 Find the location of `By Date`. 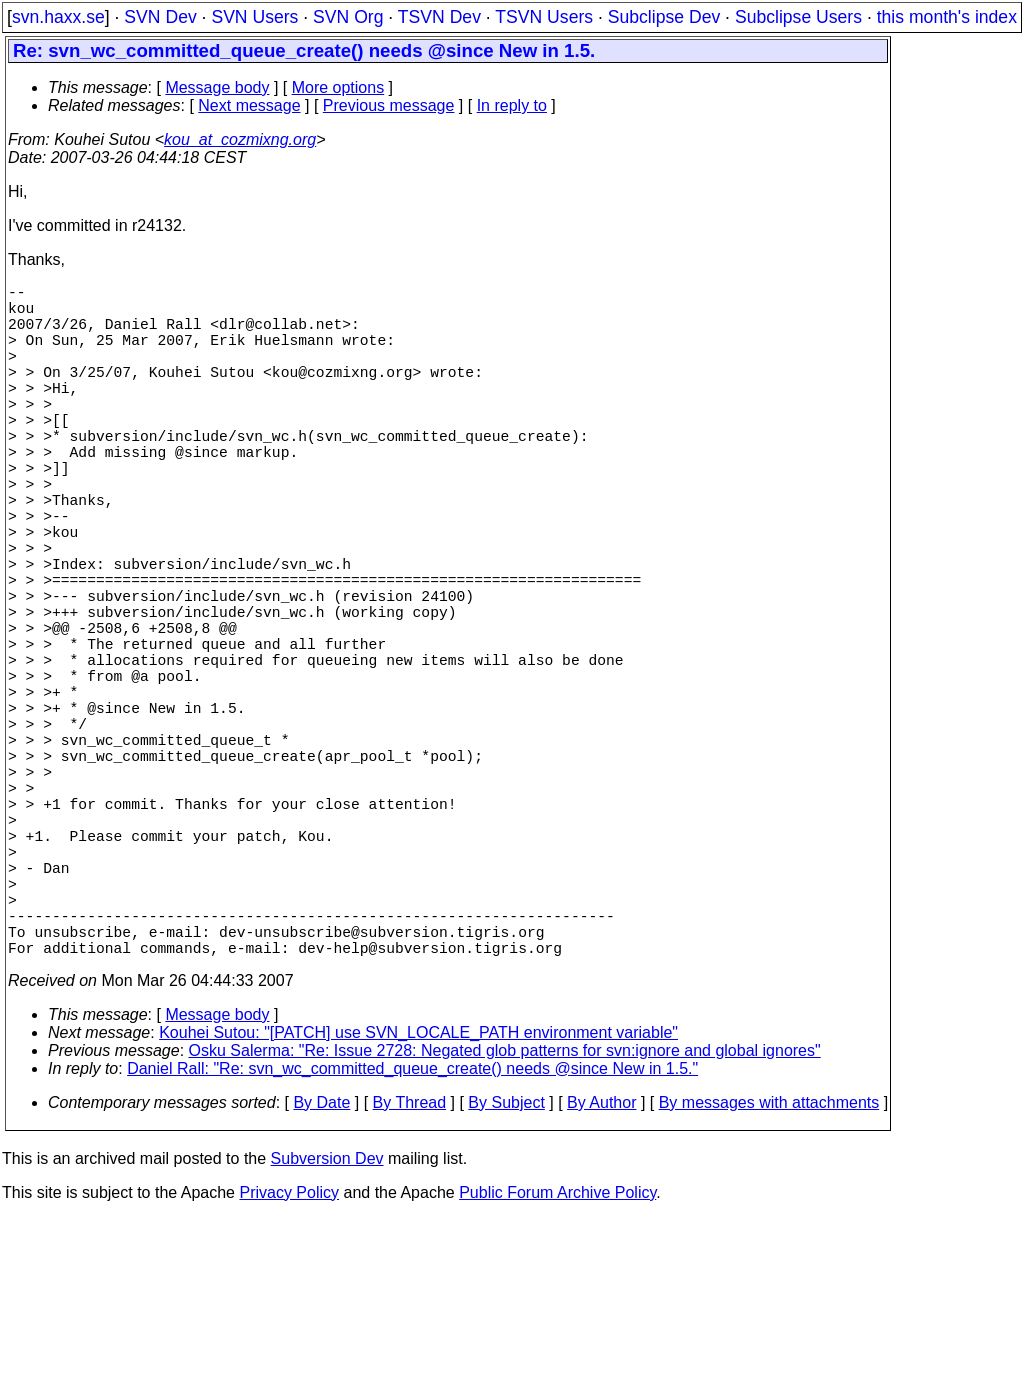

By Date is located at coordinates (321, 1270).